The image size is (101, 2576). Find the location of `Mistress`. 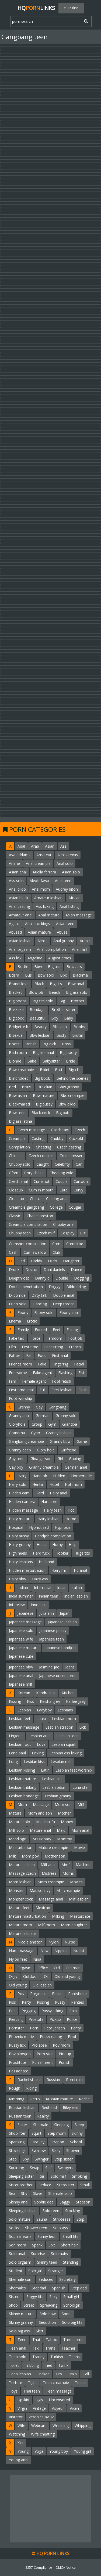

Mistress is located at coordinates (49, 1873).